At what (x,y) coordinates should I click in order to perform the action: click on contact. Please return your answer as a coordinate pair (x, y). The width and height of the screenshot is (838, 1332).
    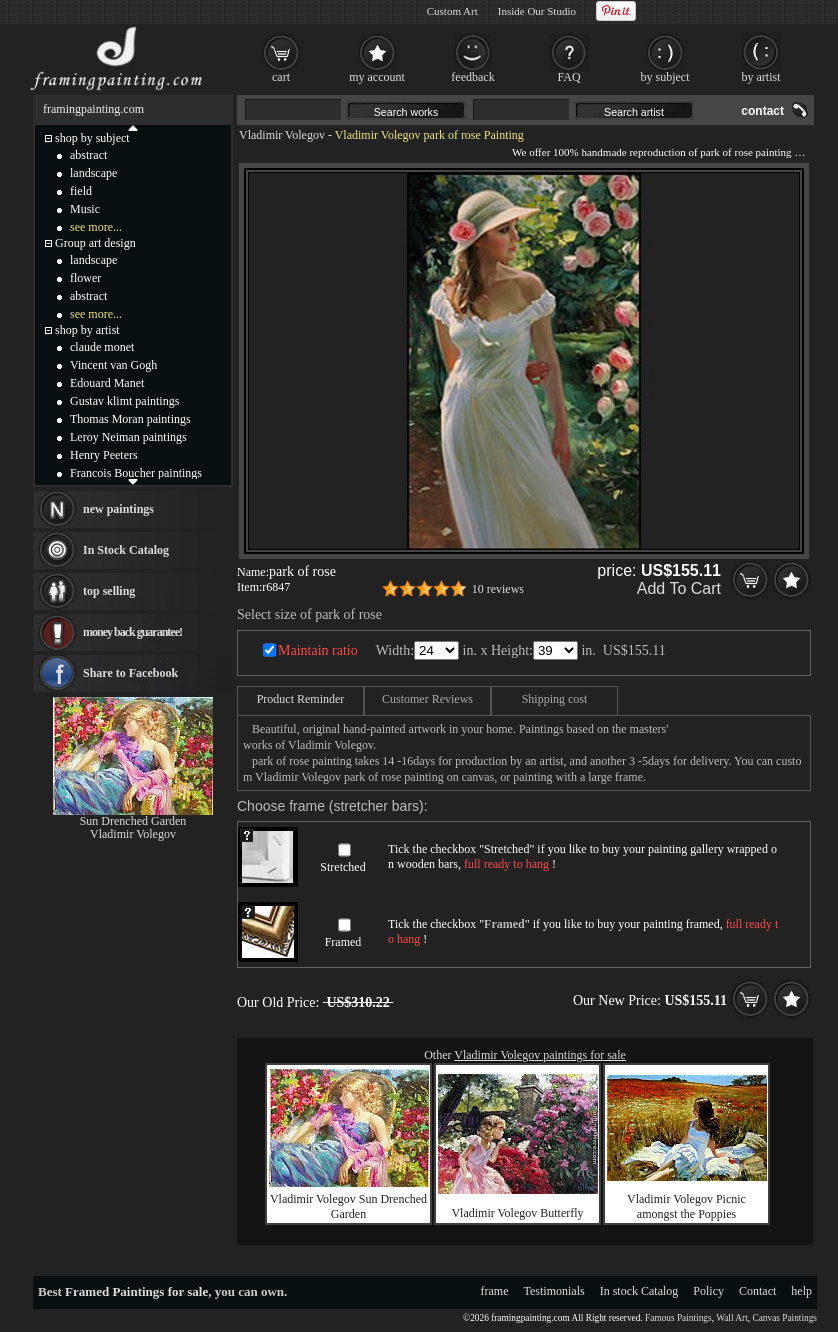
    Looking at the image, I should click on (762, 111).